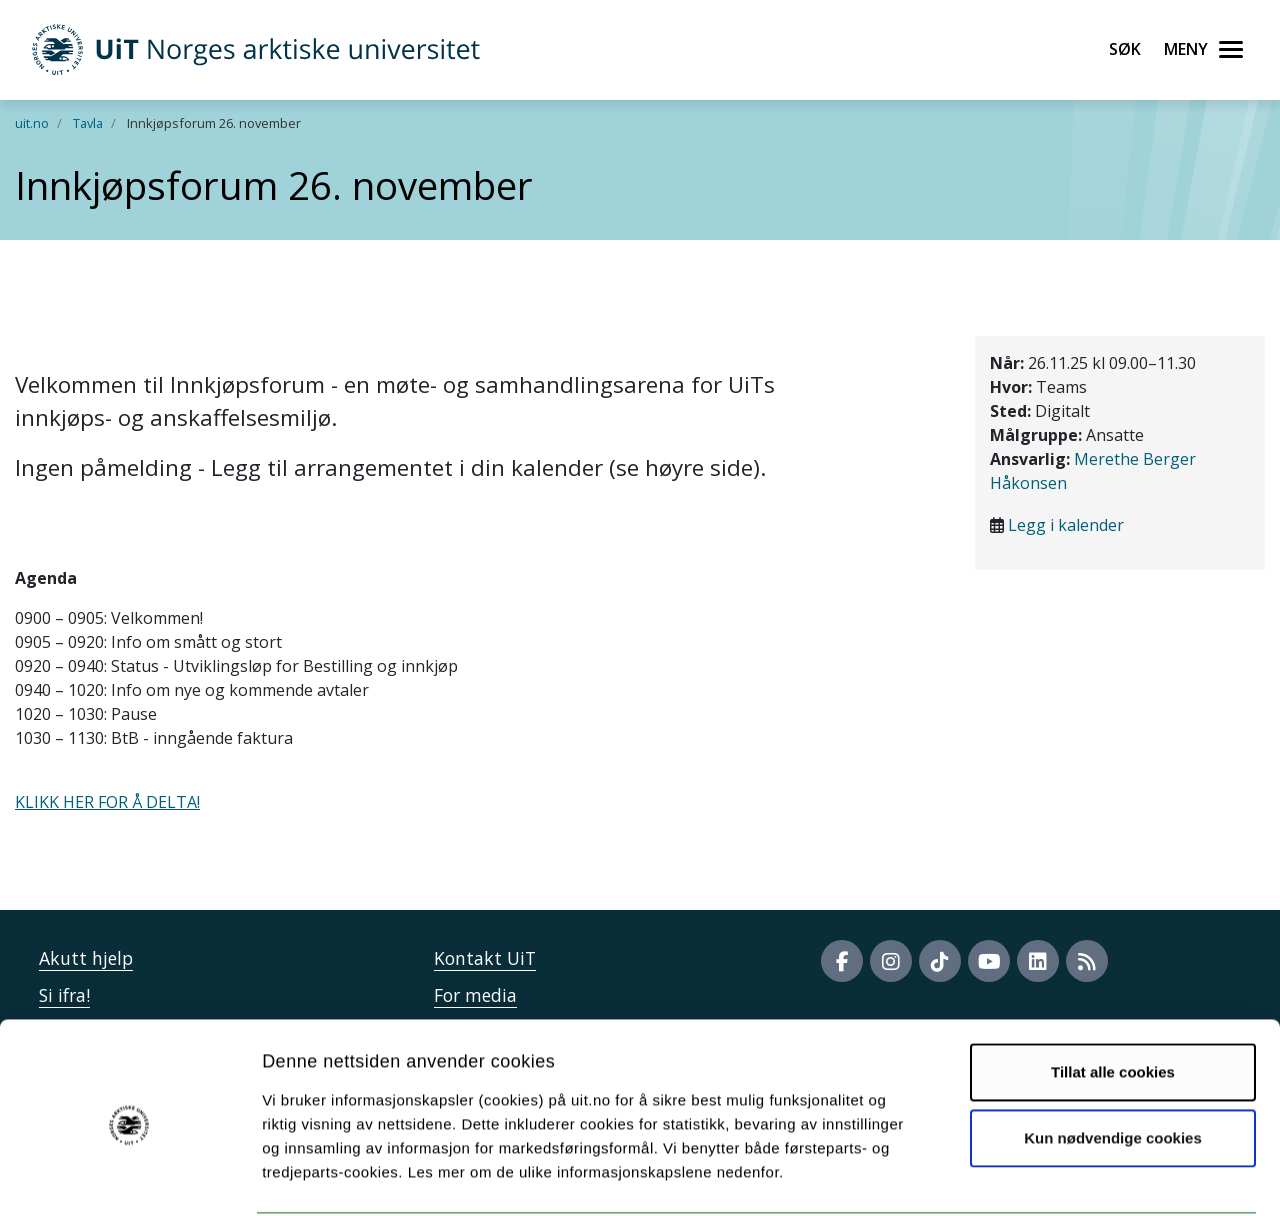 The width and height of the screenshot is (1280, 1216). I want to click on [Cookiebot av Usercentrics - åpner i et nytt vindu], so click(129, 1177).